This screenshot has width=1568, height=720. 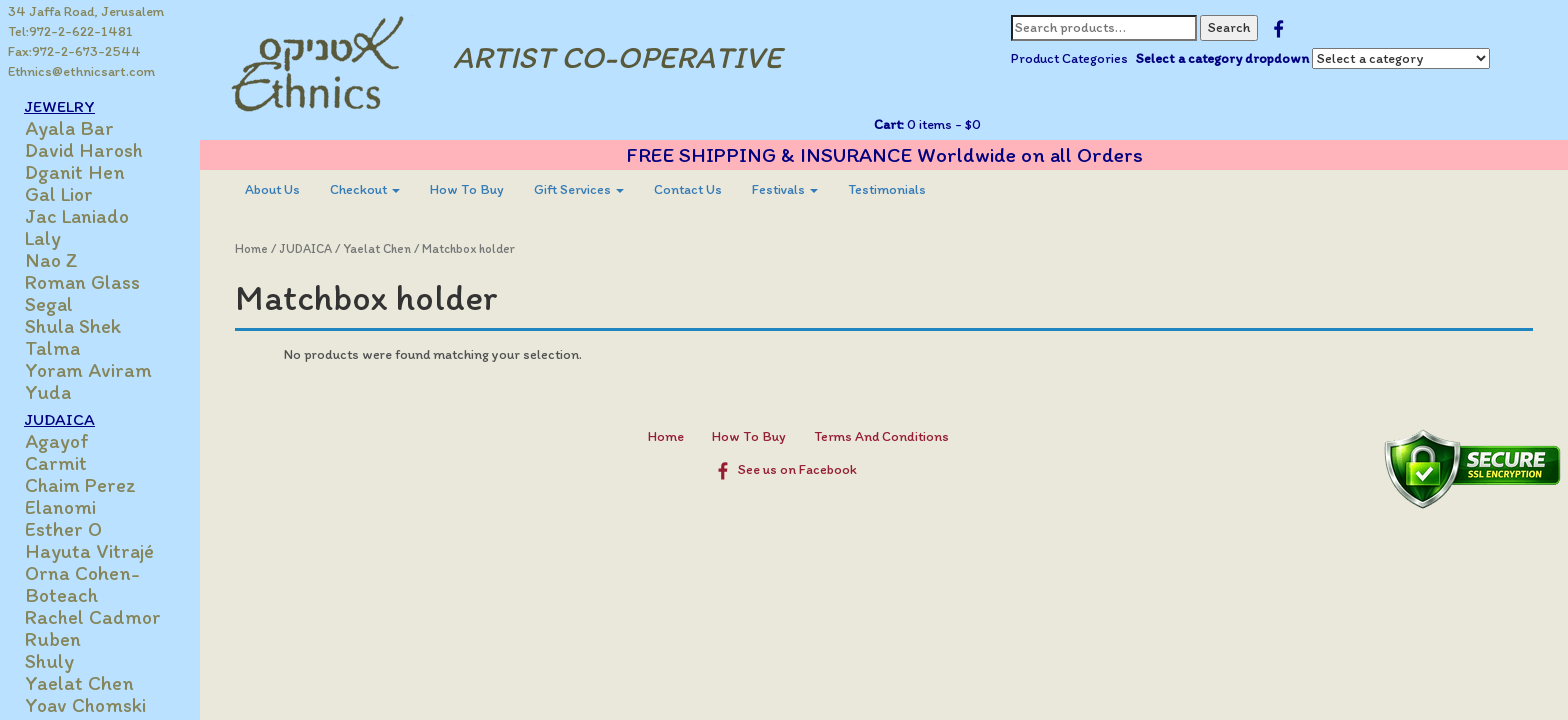 I want to click on [menuitem], so click(x=272, y=190).